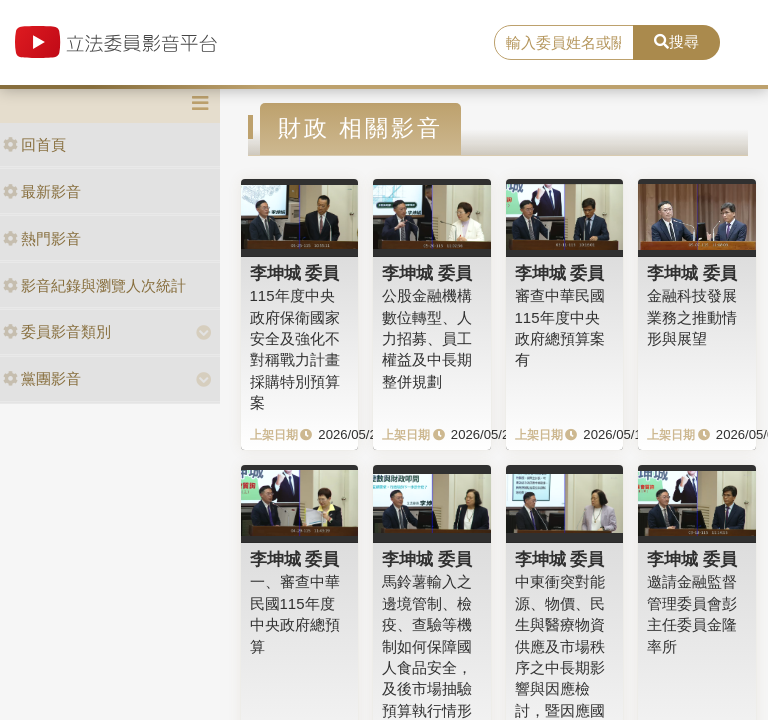 The height and width of the screenshot is (720, 768). I want to click on [search], so click(564, 43).